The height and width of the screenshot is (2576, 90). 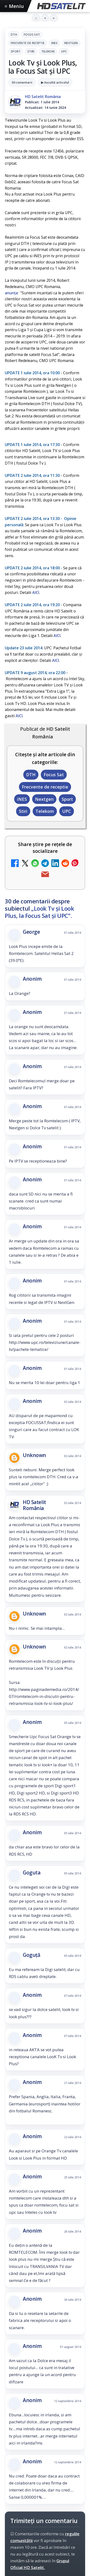 What do you see at coordinates (11, 293) in the screenshot?
I see `anunța` at bounding box center [11, 293].